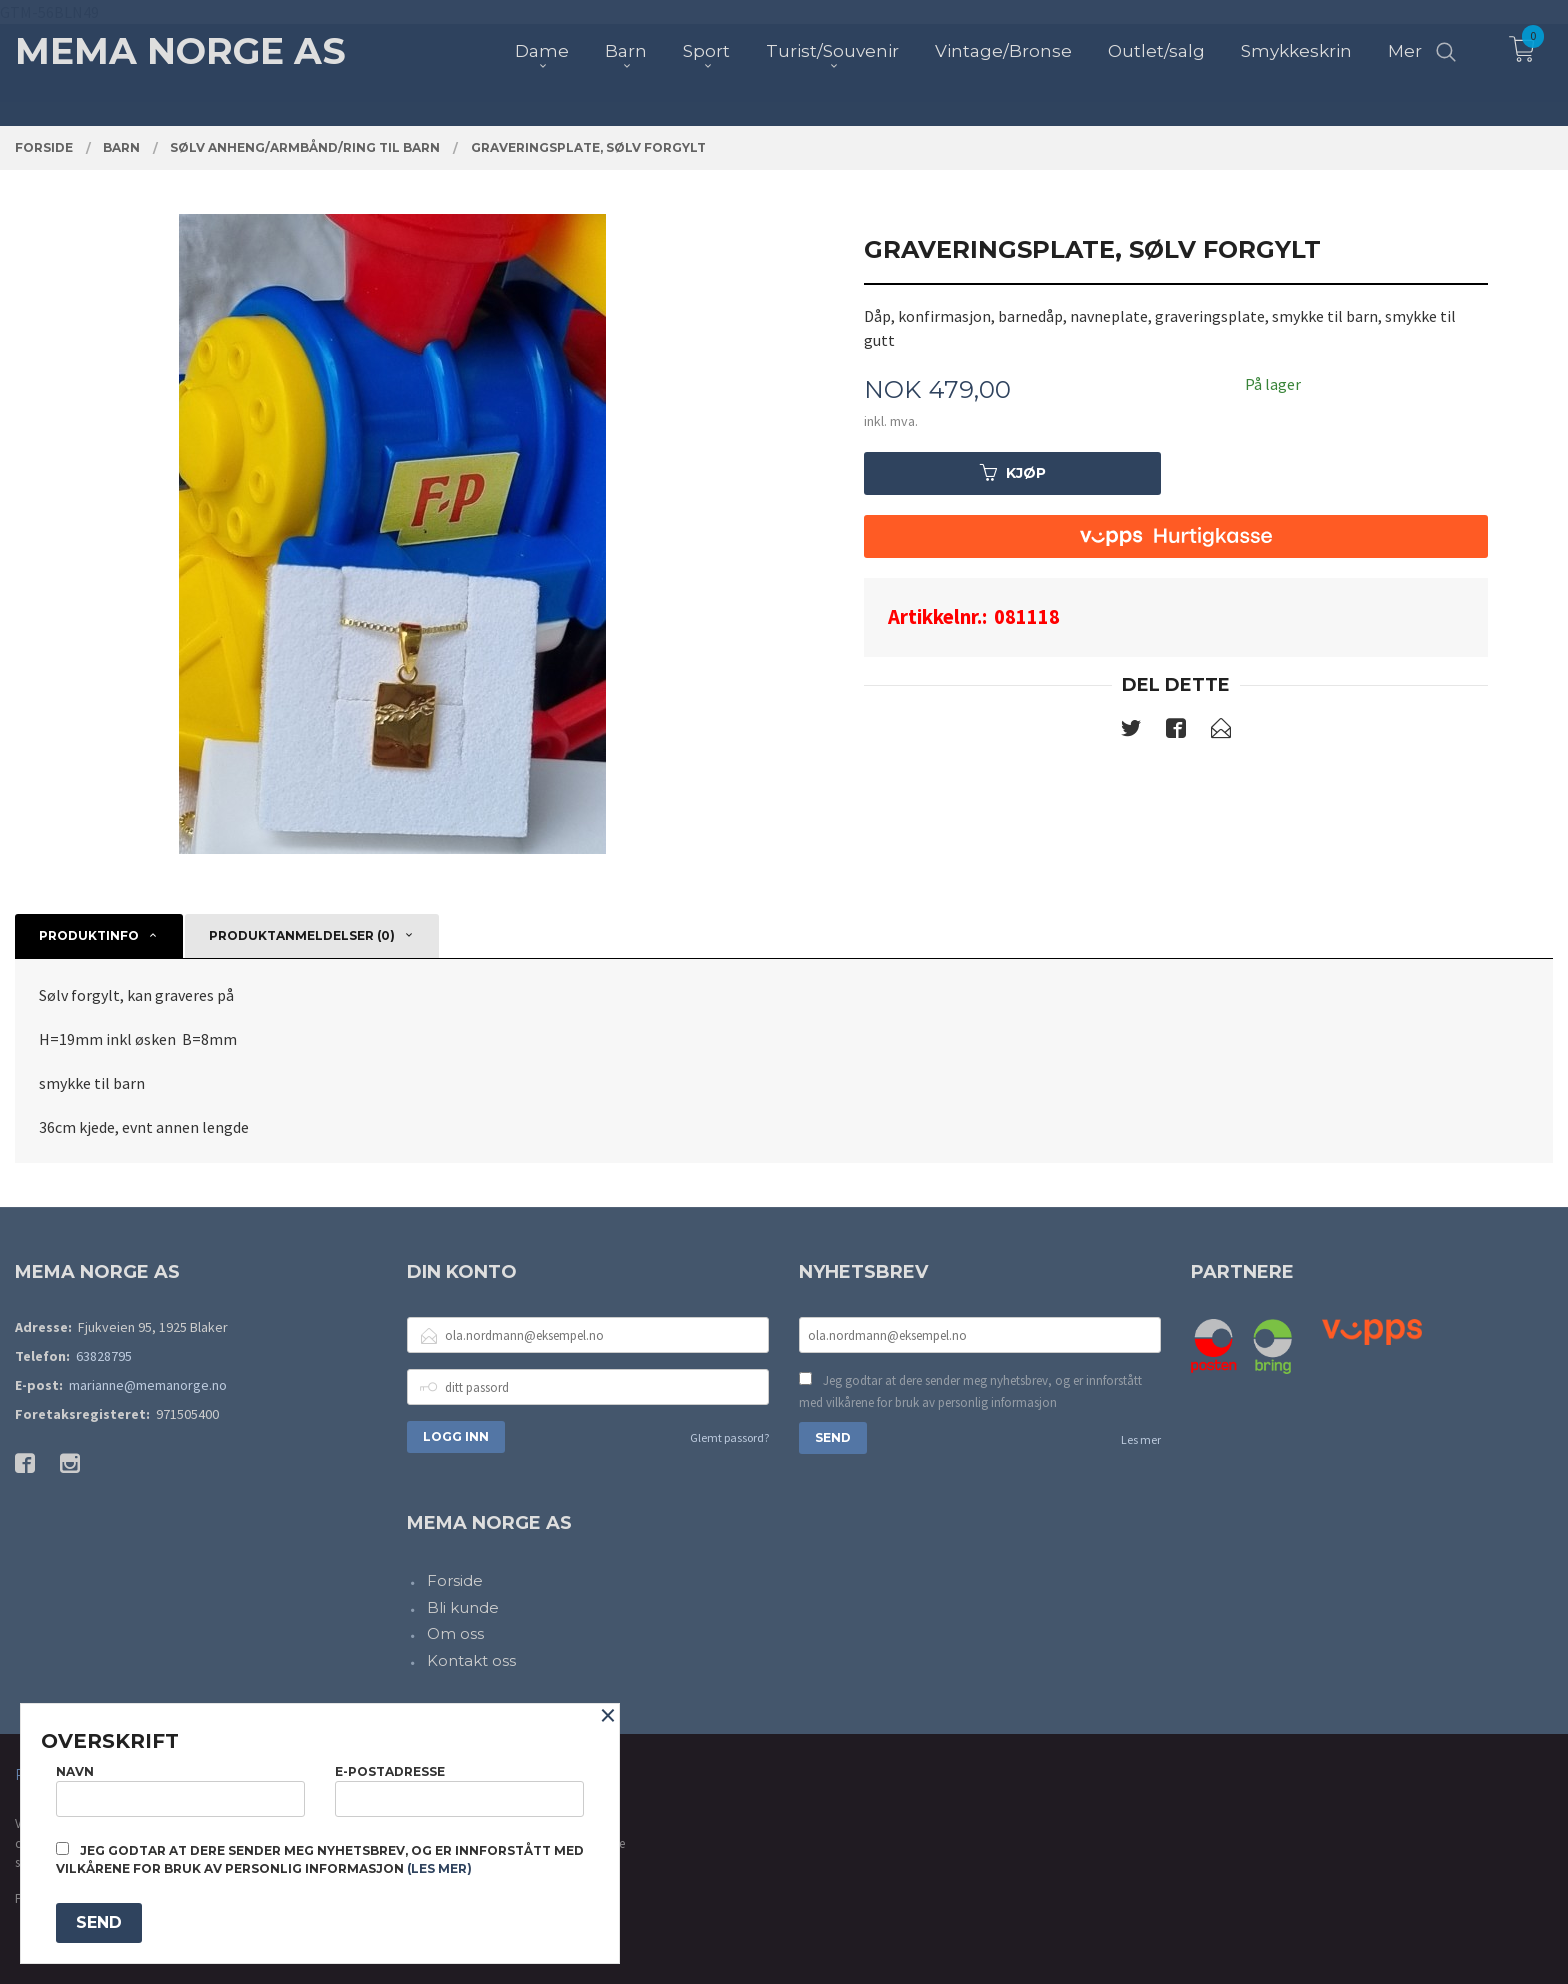 This screenshot has height=1984, width=1568. I want to click on Produktanmeldelser (0) [tab], so click(302, 935).